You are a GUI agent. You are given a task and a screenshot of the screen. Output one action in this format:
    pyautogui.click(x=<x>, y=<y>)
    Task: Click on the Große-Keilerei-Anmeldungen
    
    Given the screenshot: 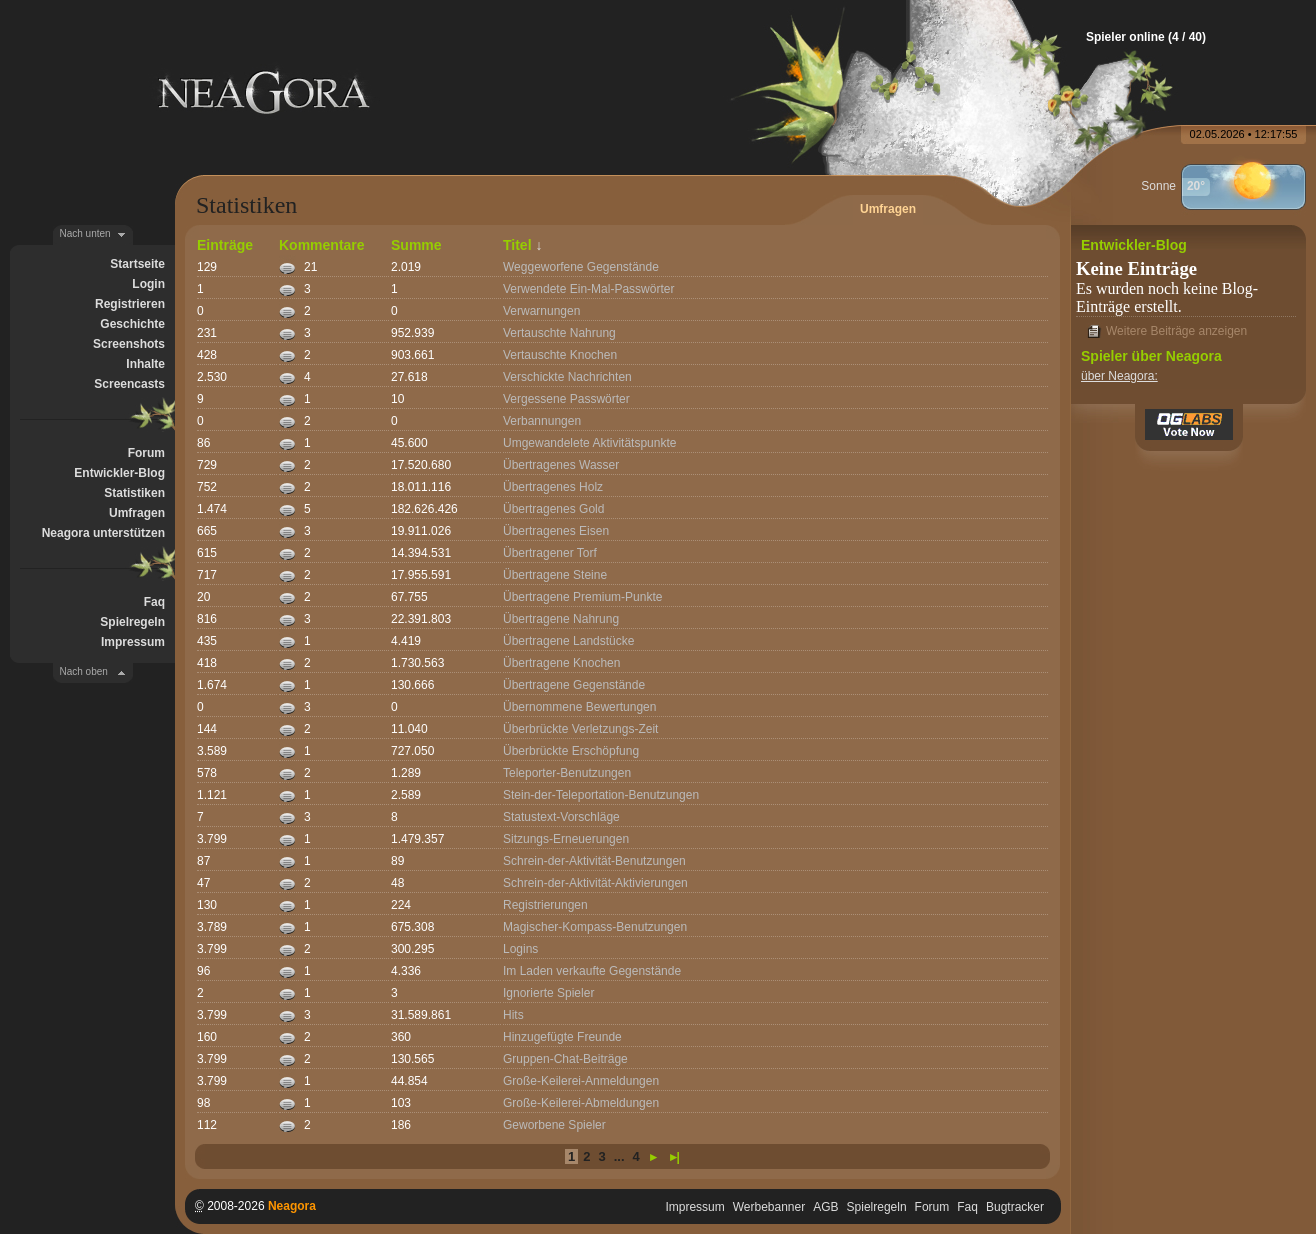 What is the action you would take?
    pyautogui.click(x=581, y=1081)
    